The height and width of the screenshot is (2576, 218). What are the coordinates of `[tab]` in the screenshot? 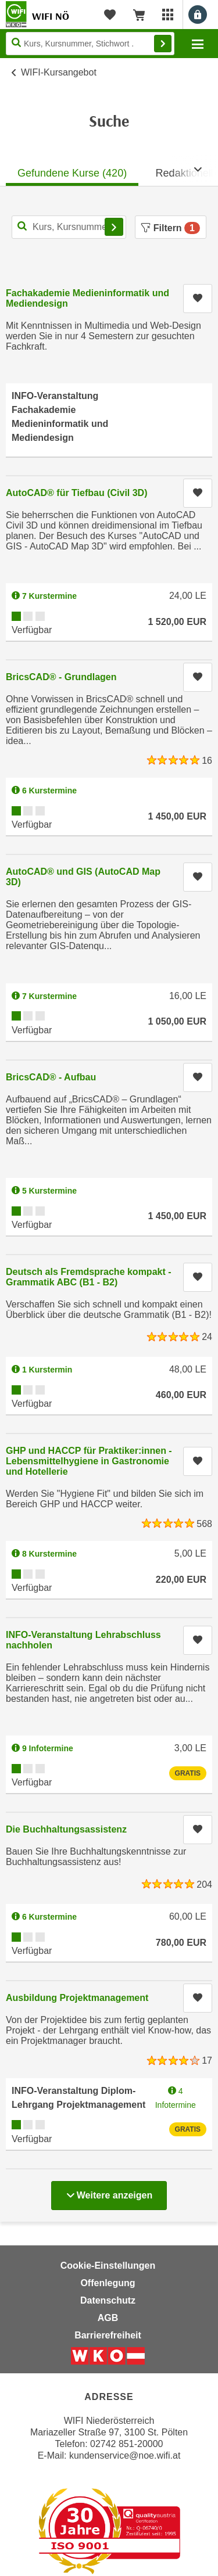 It's located at (72, 170).